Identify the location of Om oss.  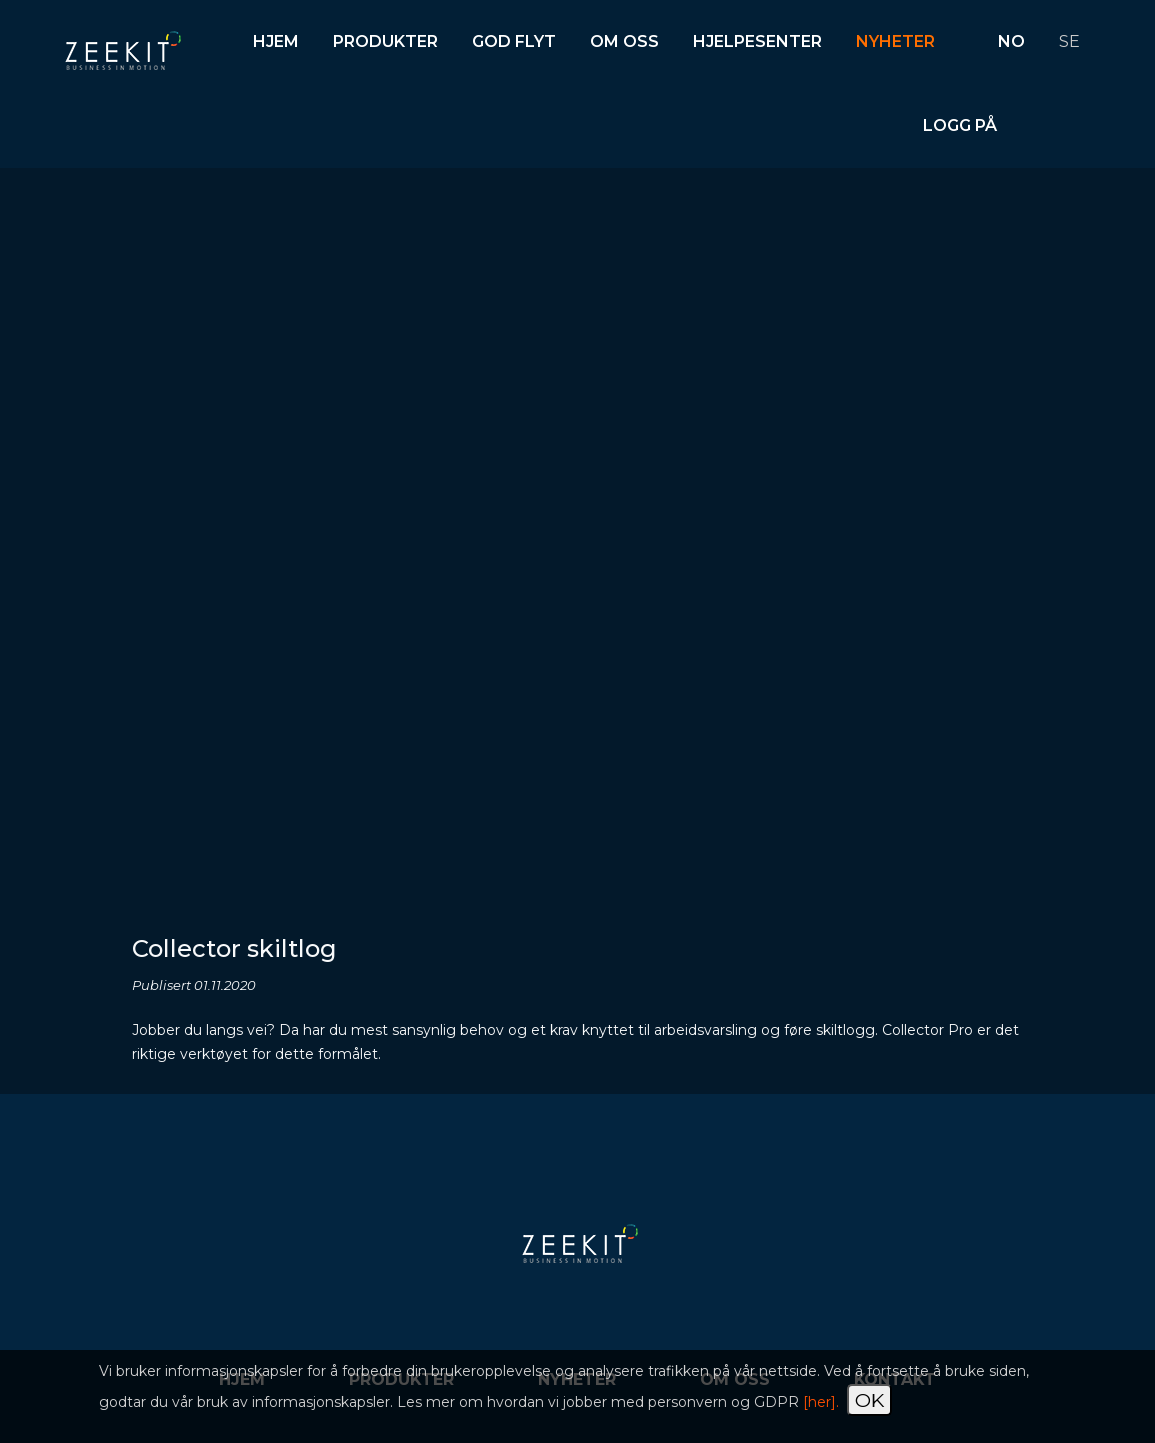
(624, 41).